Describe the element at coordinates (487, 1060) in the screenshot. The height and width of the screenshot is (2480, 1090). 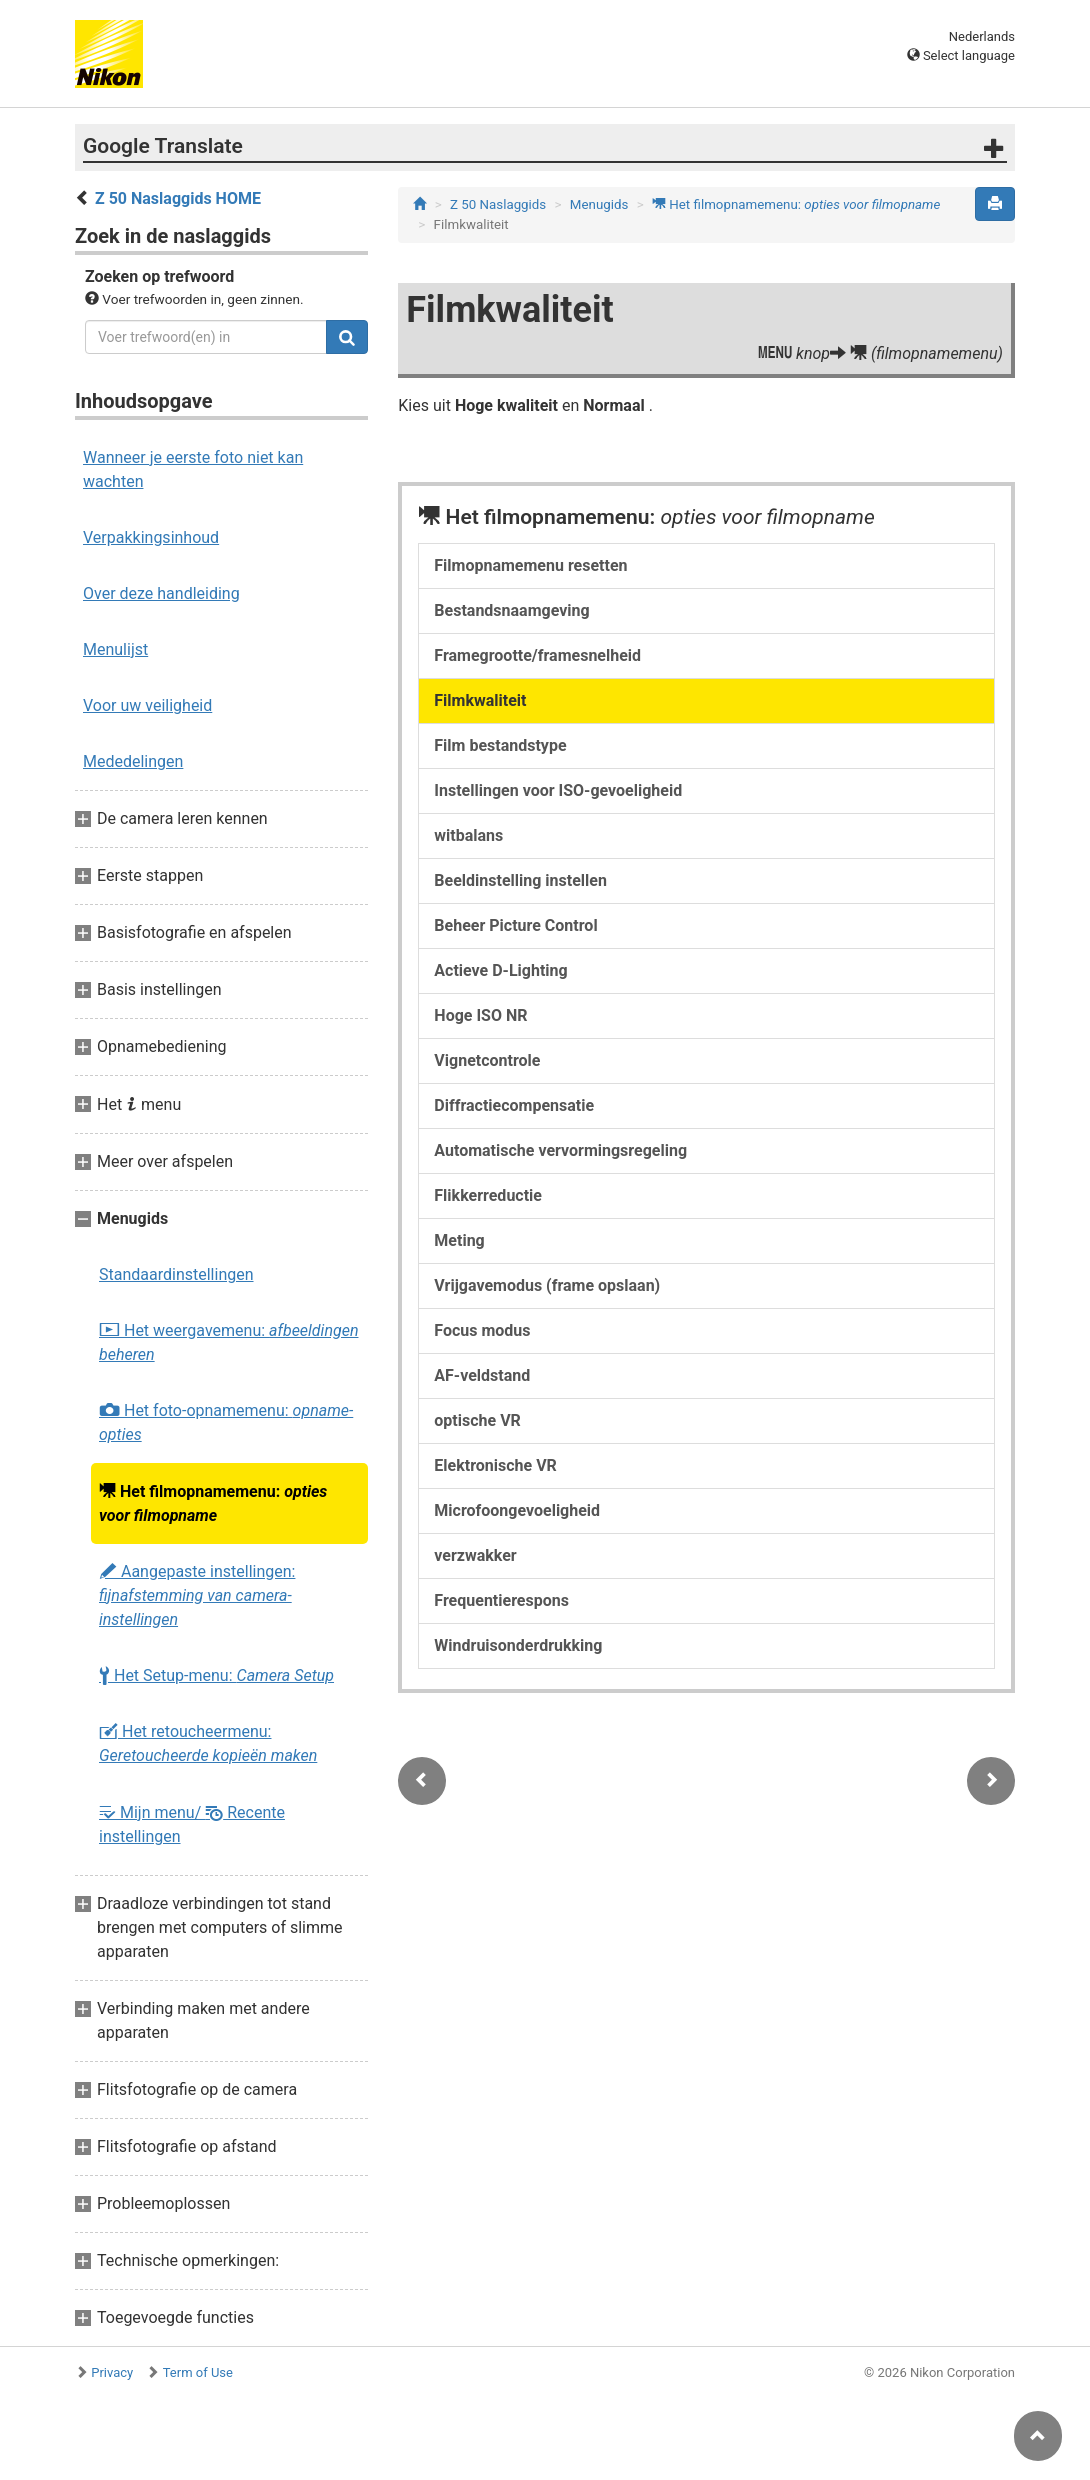
I see `Vignetcontrole` at that location.